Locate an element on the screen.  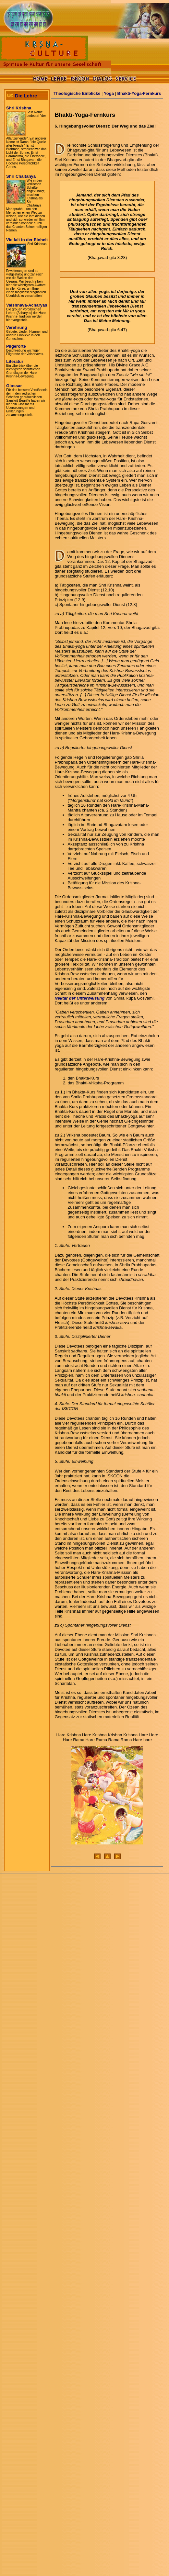
Die Lehre is located at coordinates (26, 95).